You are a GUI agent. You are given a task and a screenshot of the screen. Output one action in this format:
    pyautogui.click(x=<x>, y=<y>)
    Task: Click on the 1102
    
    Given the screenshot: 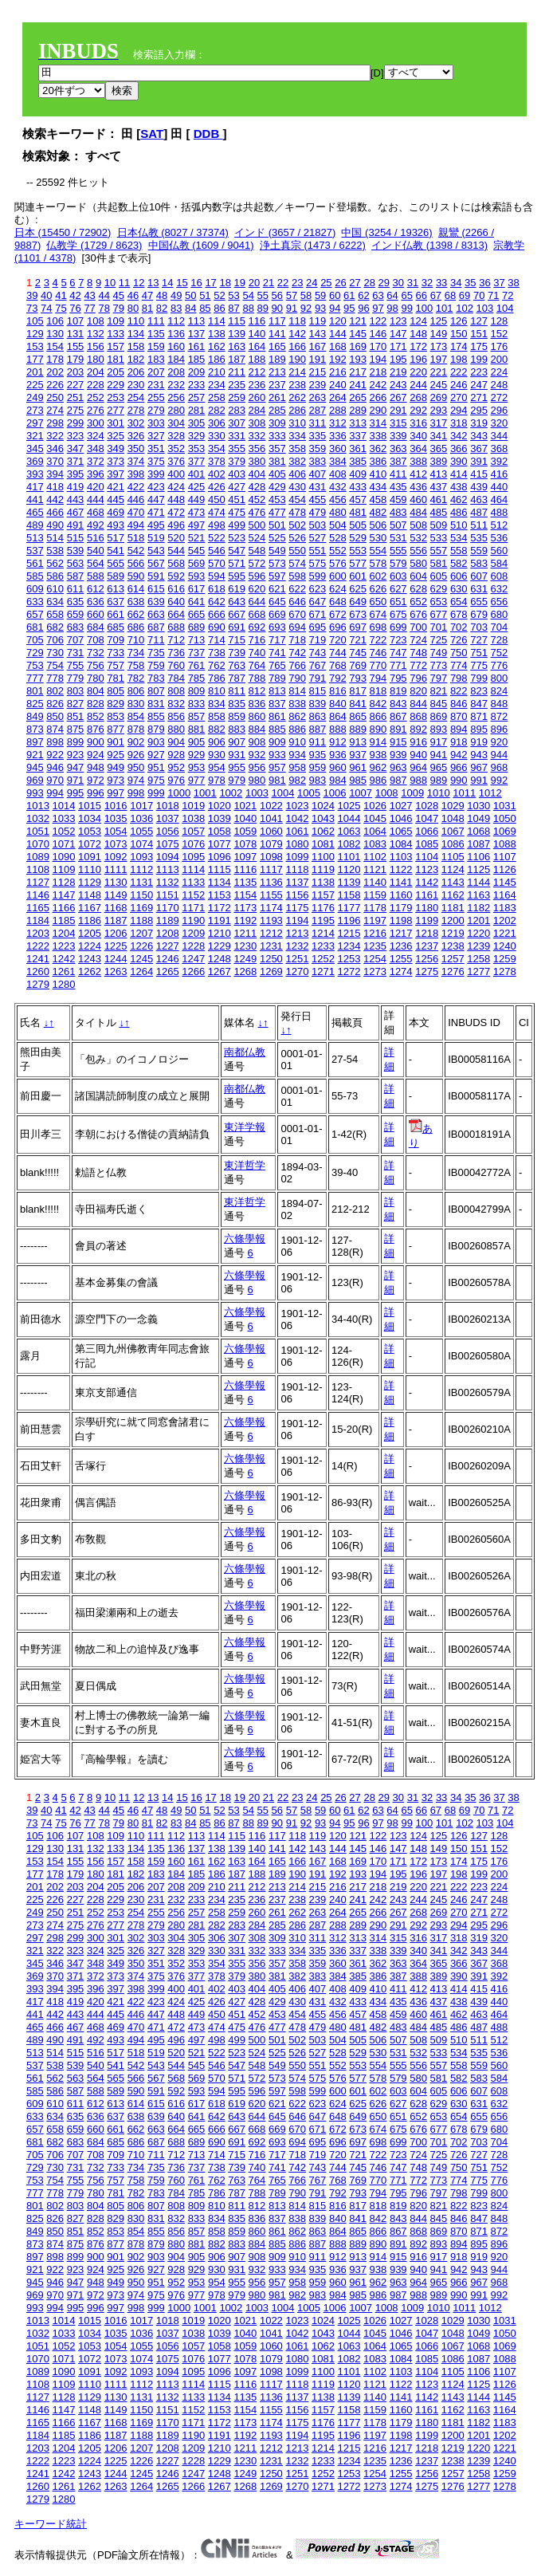 What is the action you would take?
    pyautogui.click(x=374, y=857)
    